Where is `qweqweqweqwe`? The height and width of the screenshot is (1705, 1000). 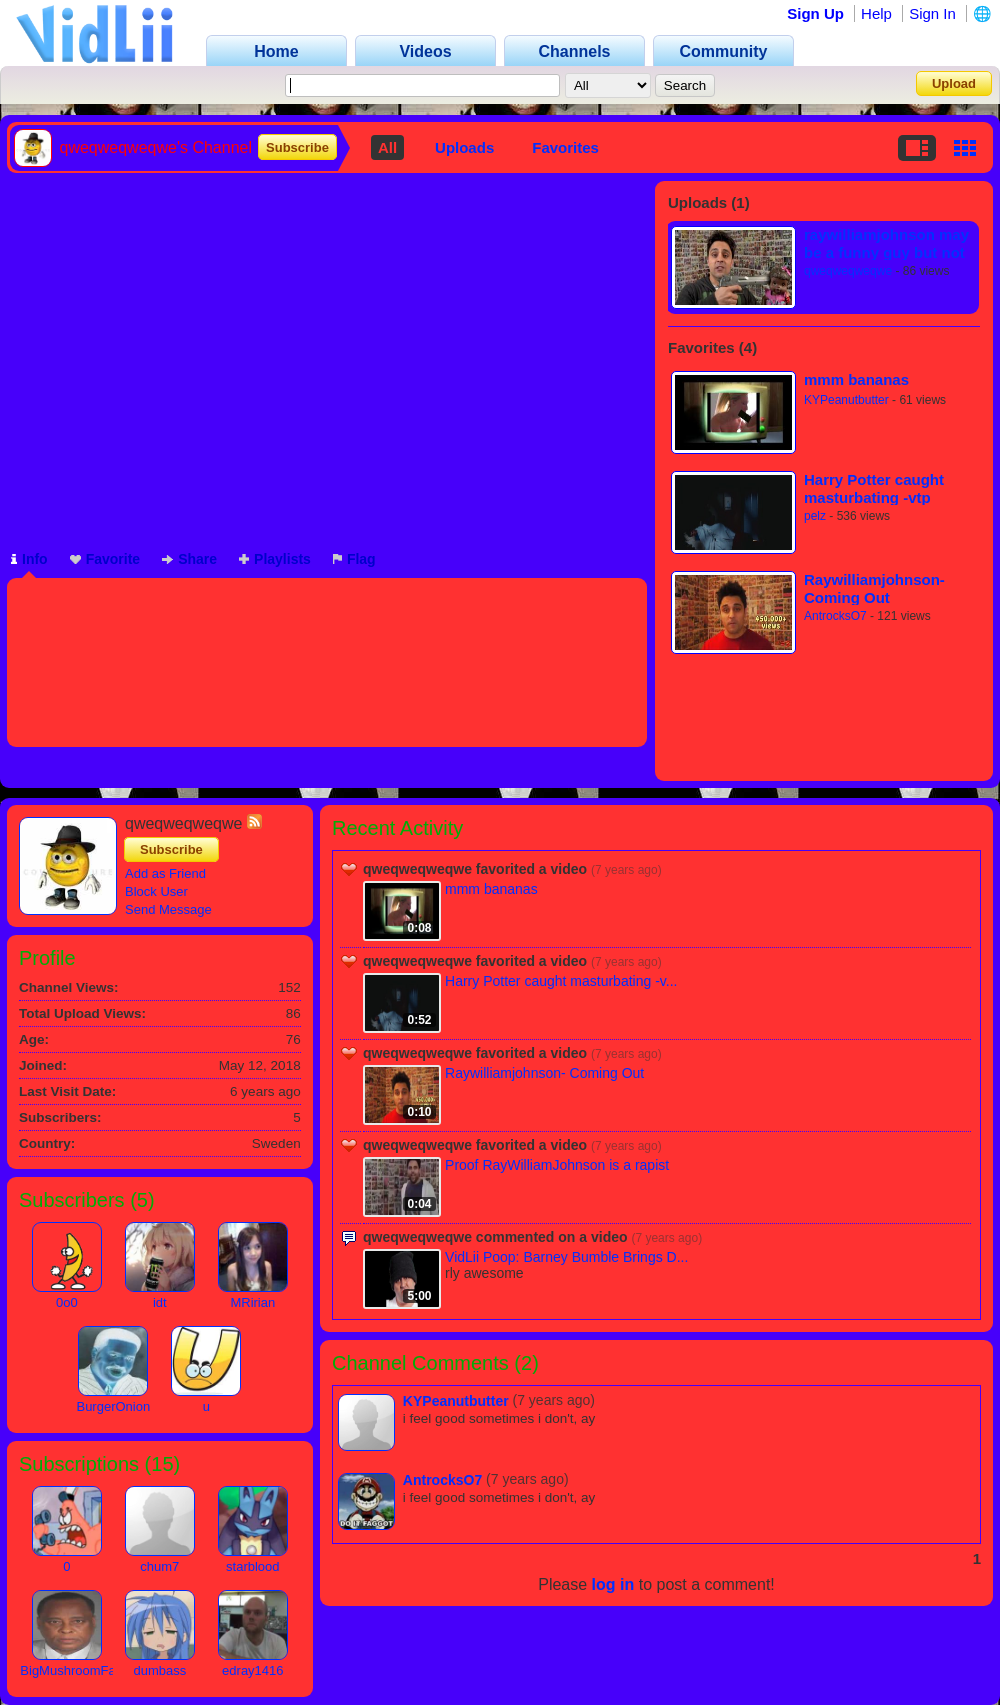 qweqweqweqwe is located at coordinates (848, 271).